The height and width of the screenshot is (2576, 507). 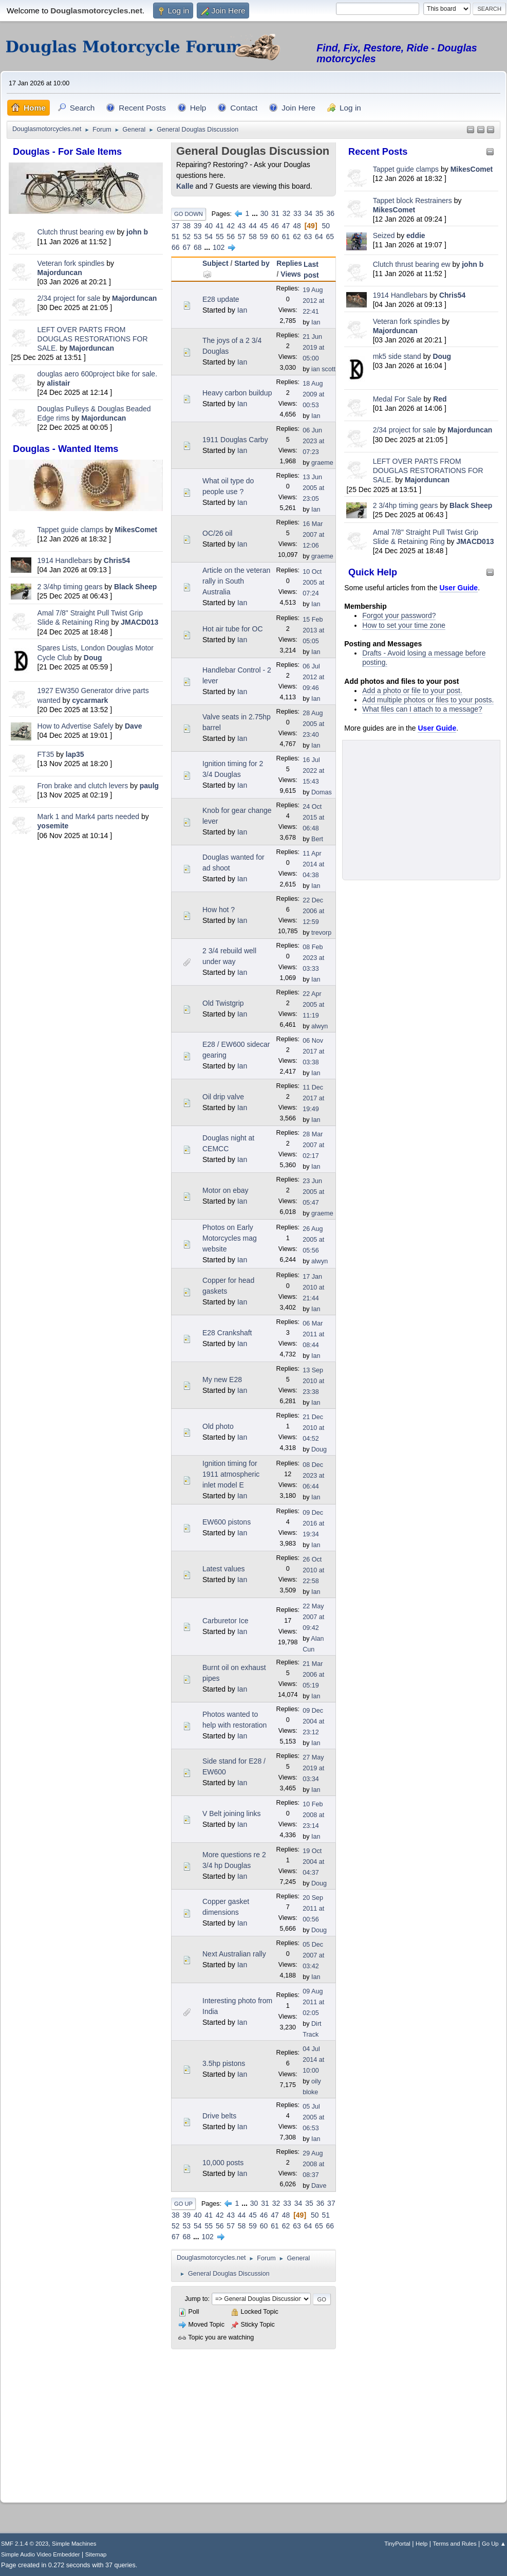 I want to click on 11 Apr 2014 at 04:38, so click(x=313, y=864).